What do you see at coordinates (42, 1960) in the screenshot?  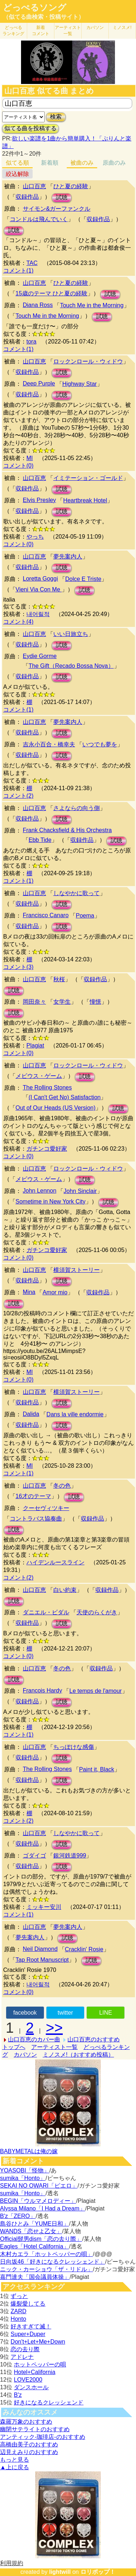 I see `Tap Root Manuscript` at bounding box center [42, 1960].